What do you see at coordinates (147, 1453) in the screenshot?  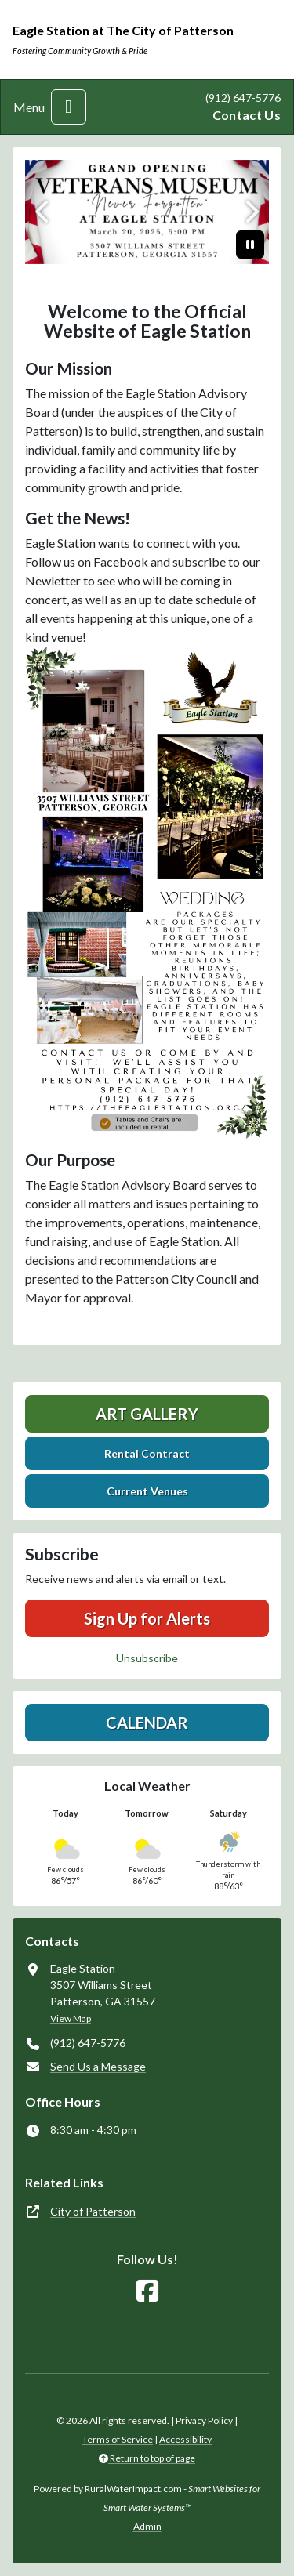 I see `Rental Contract` at bounding box center [147, 1453].